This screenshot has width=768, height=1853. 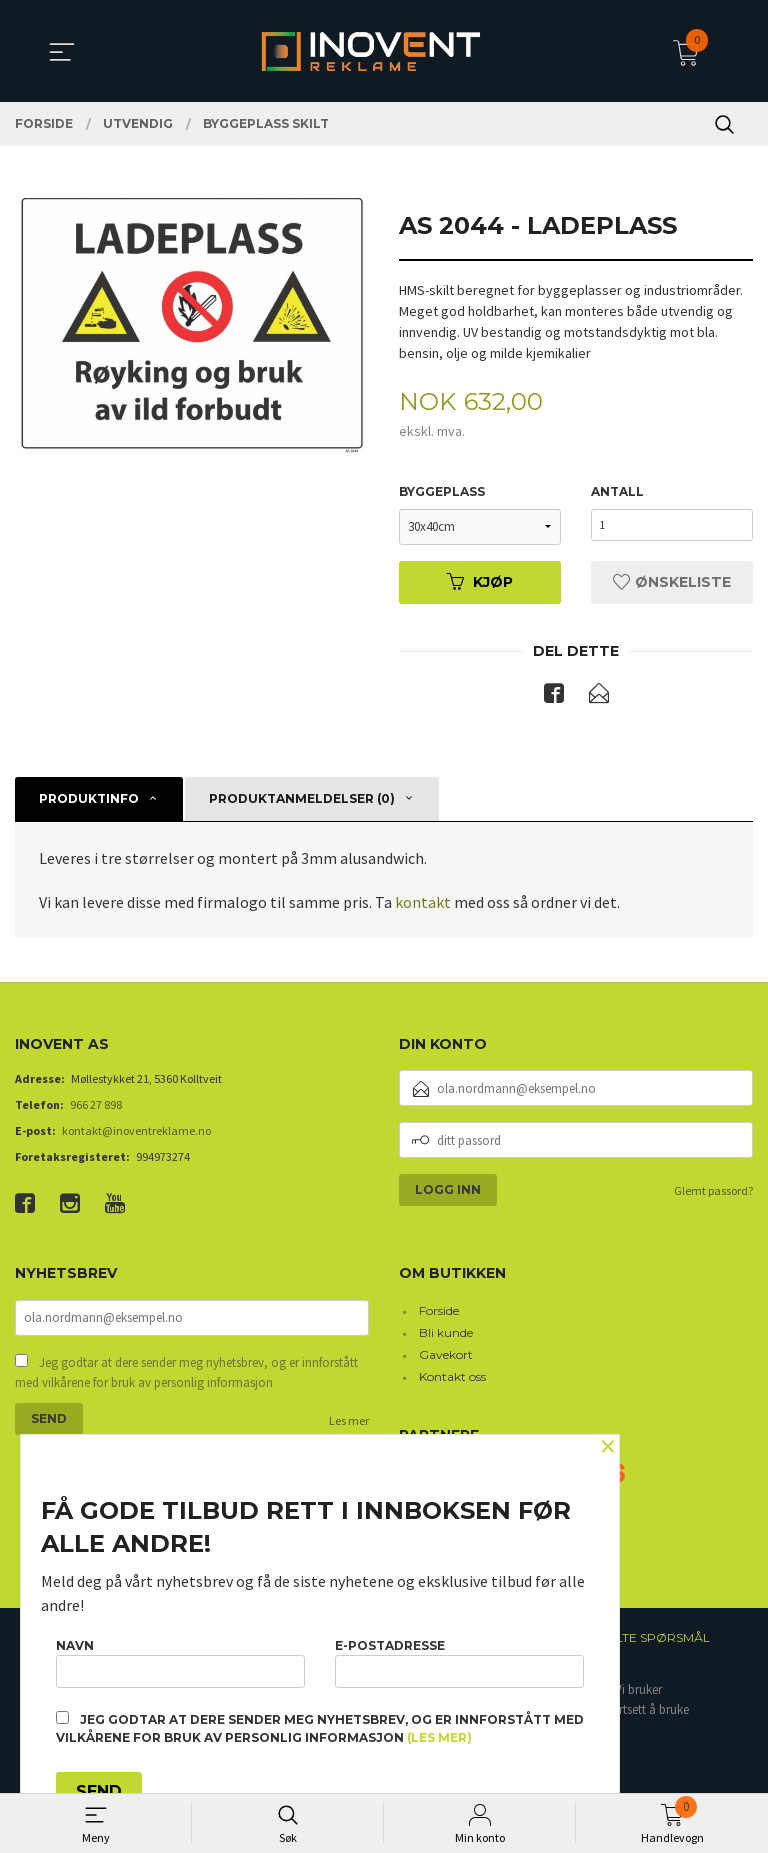 I want to click on Ønskeliste, so click(x=672, y=583).